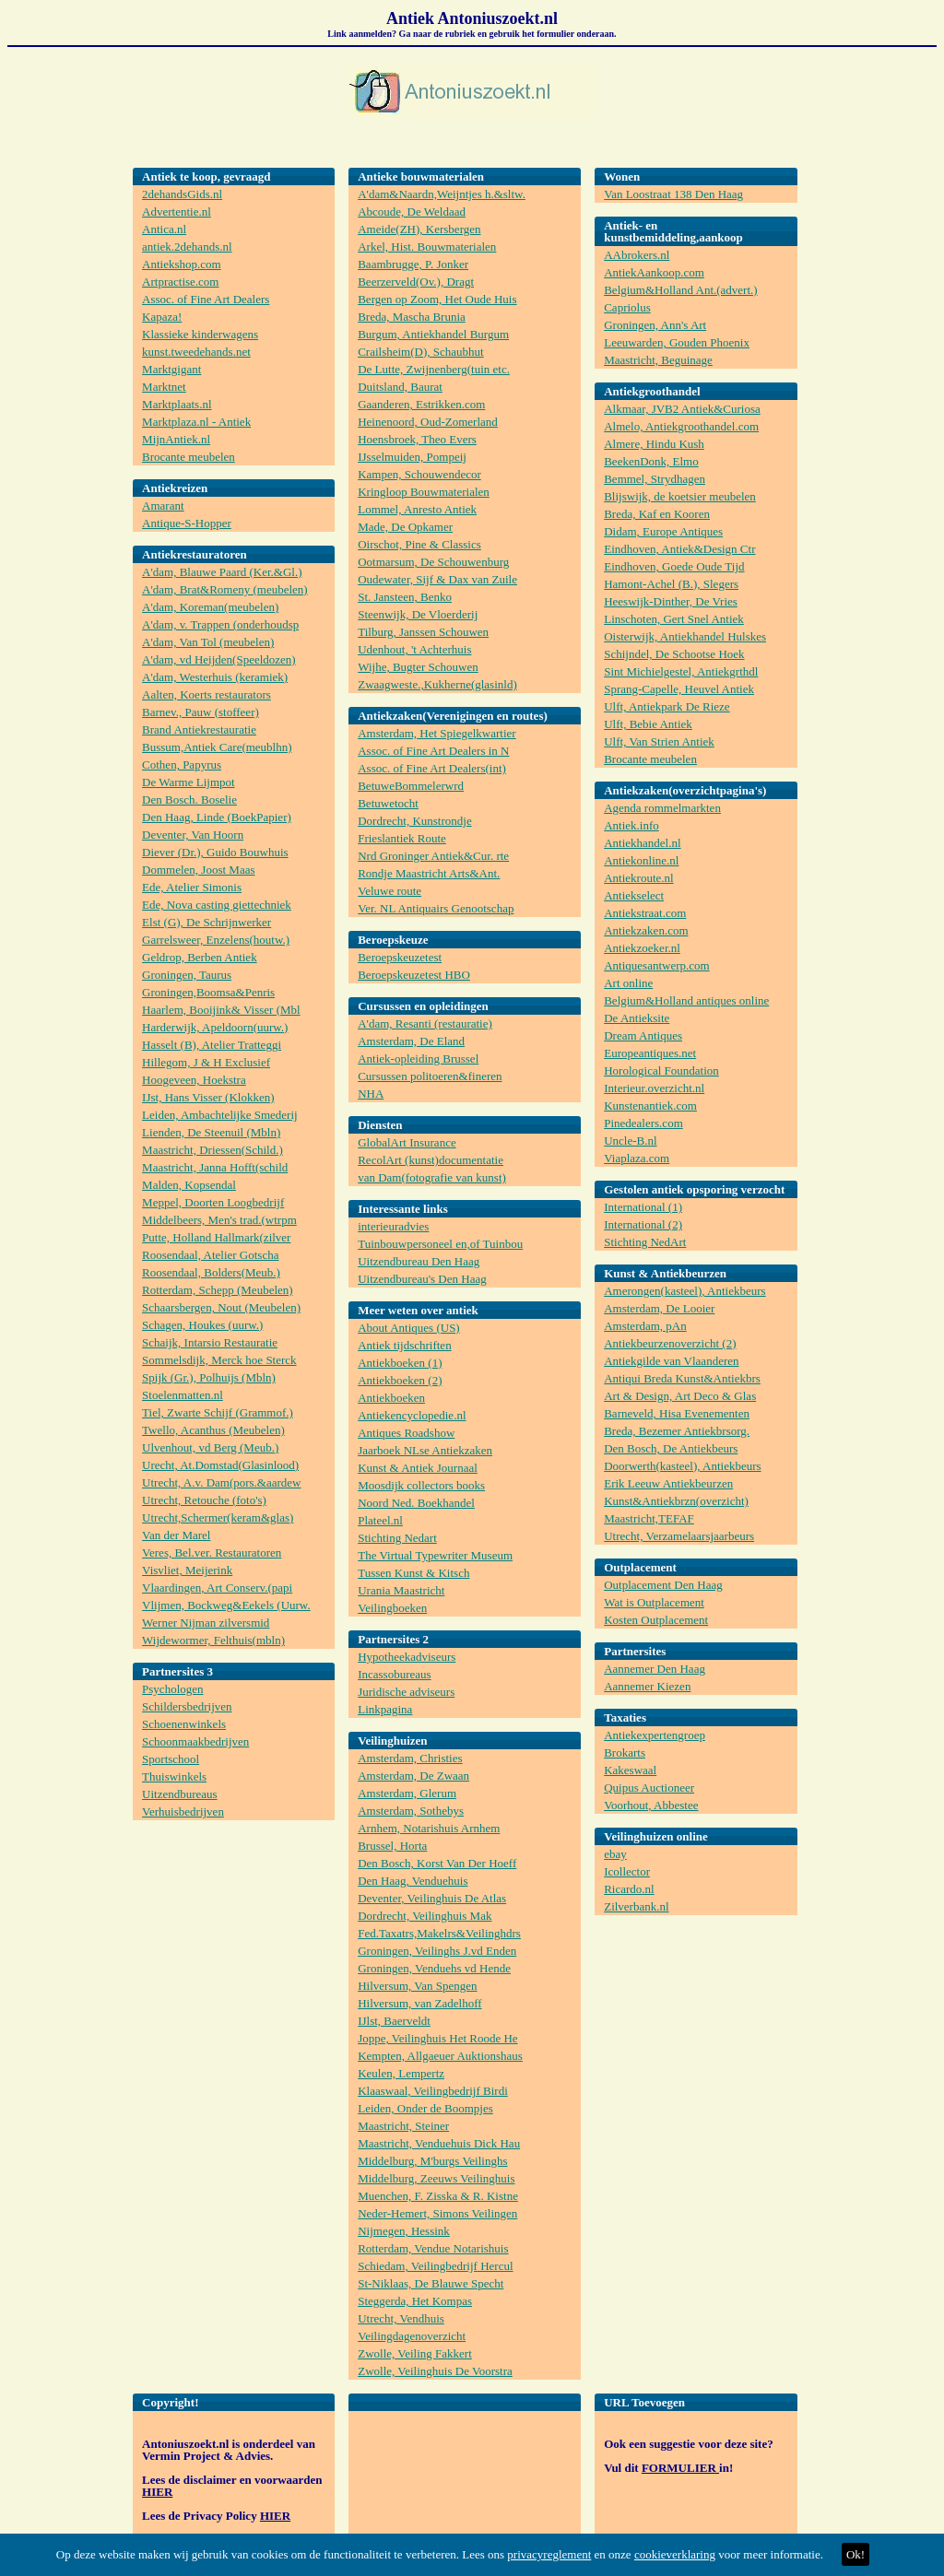 This screenshot has width=944, height=2576. Describe the element at coordinates (171, 369) in the screenshot. I see `Marktgigant` at that location.